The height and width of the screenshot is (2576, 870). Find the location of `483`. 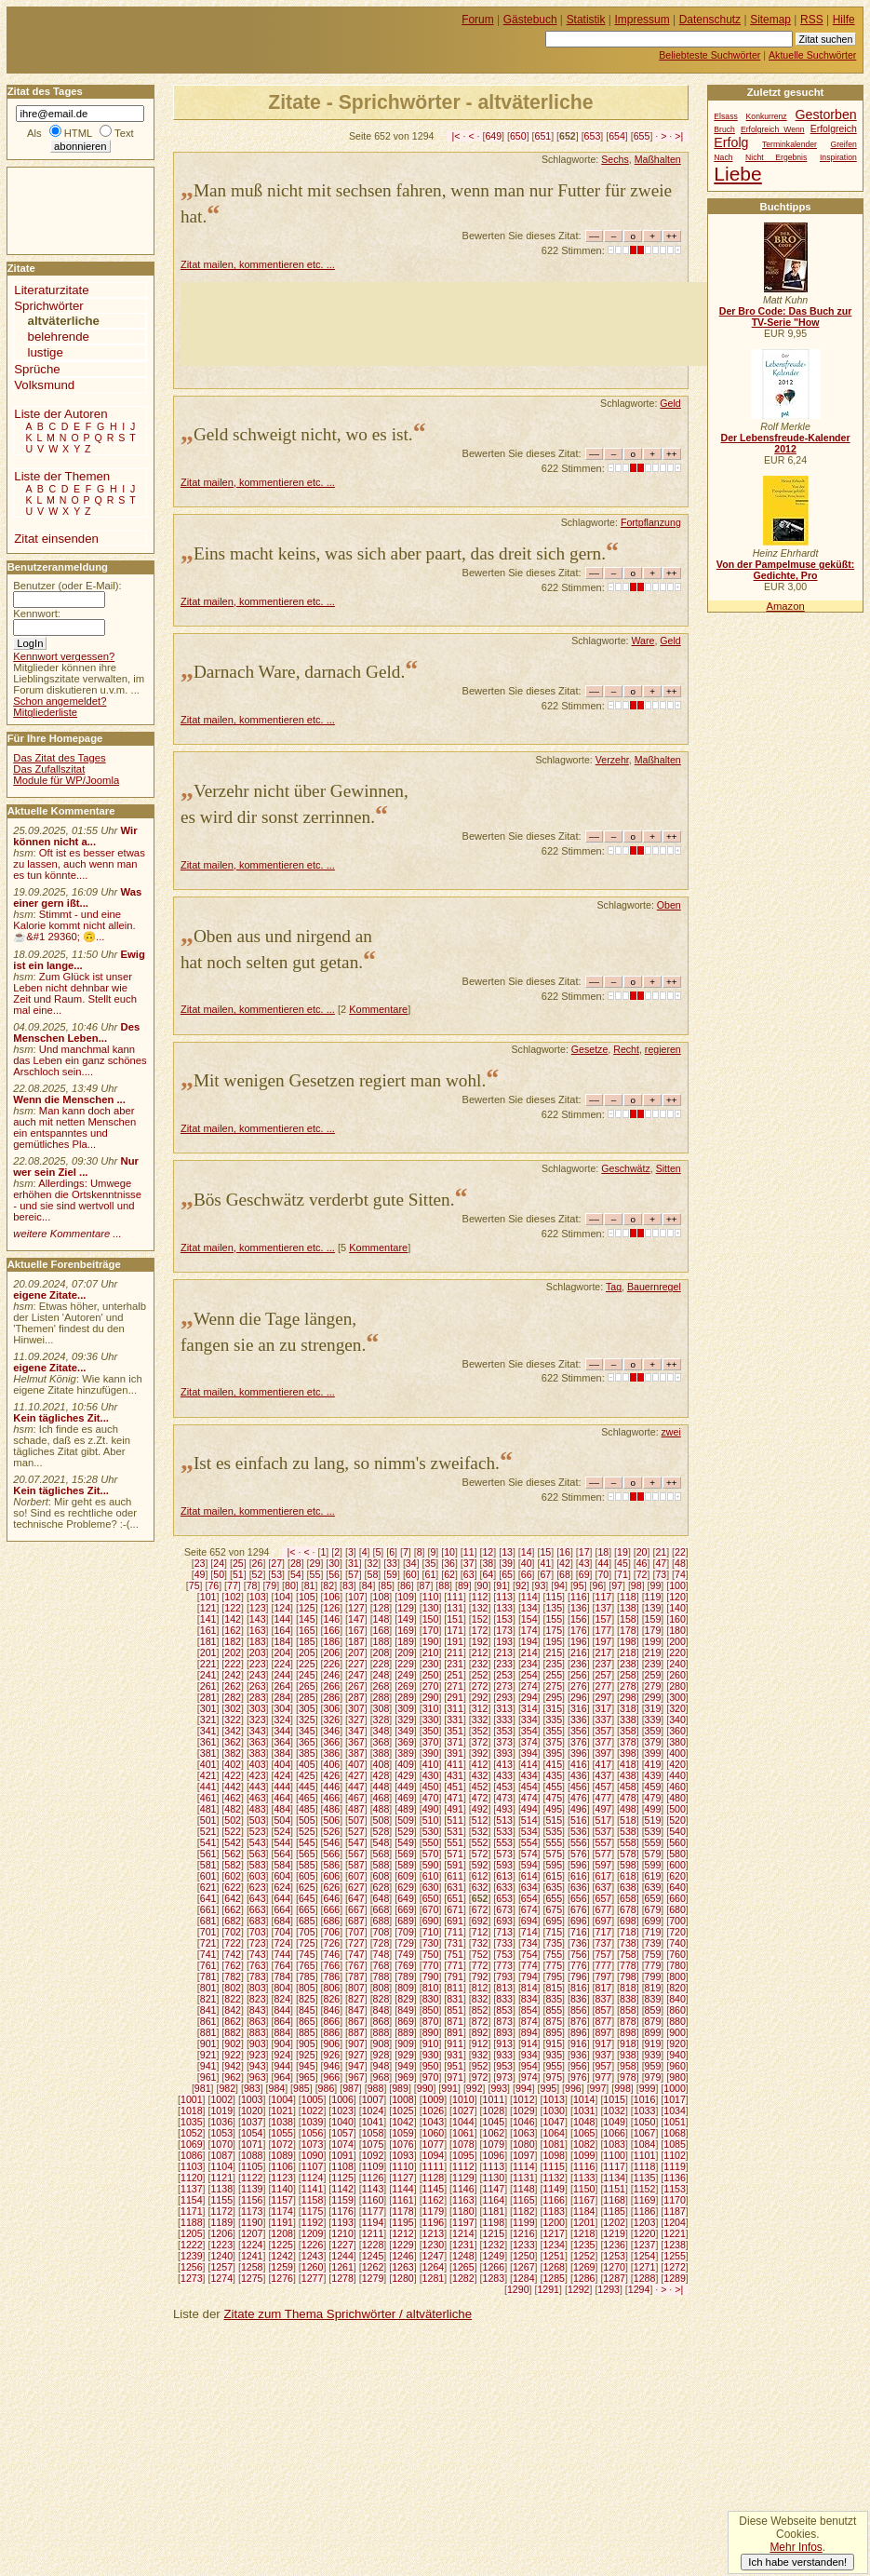

483 is located at coordinates (257, 1808).